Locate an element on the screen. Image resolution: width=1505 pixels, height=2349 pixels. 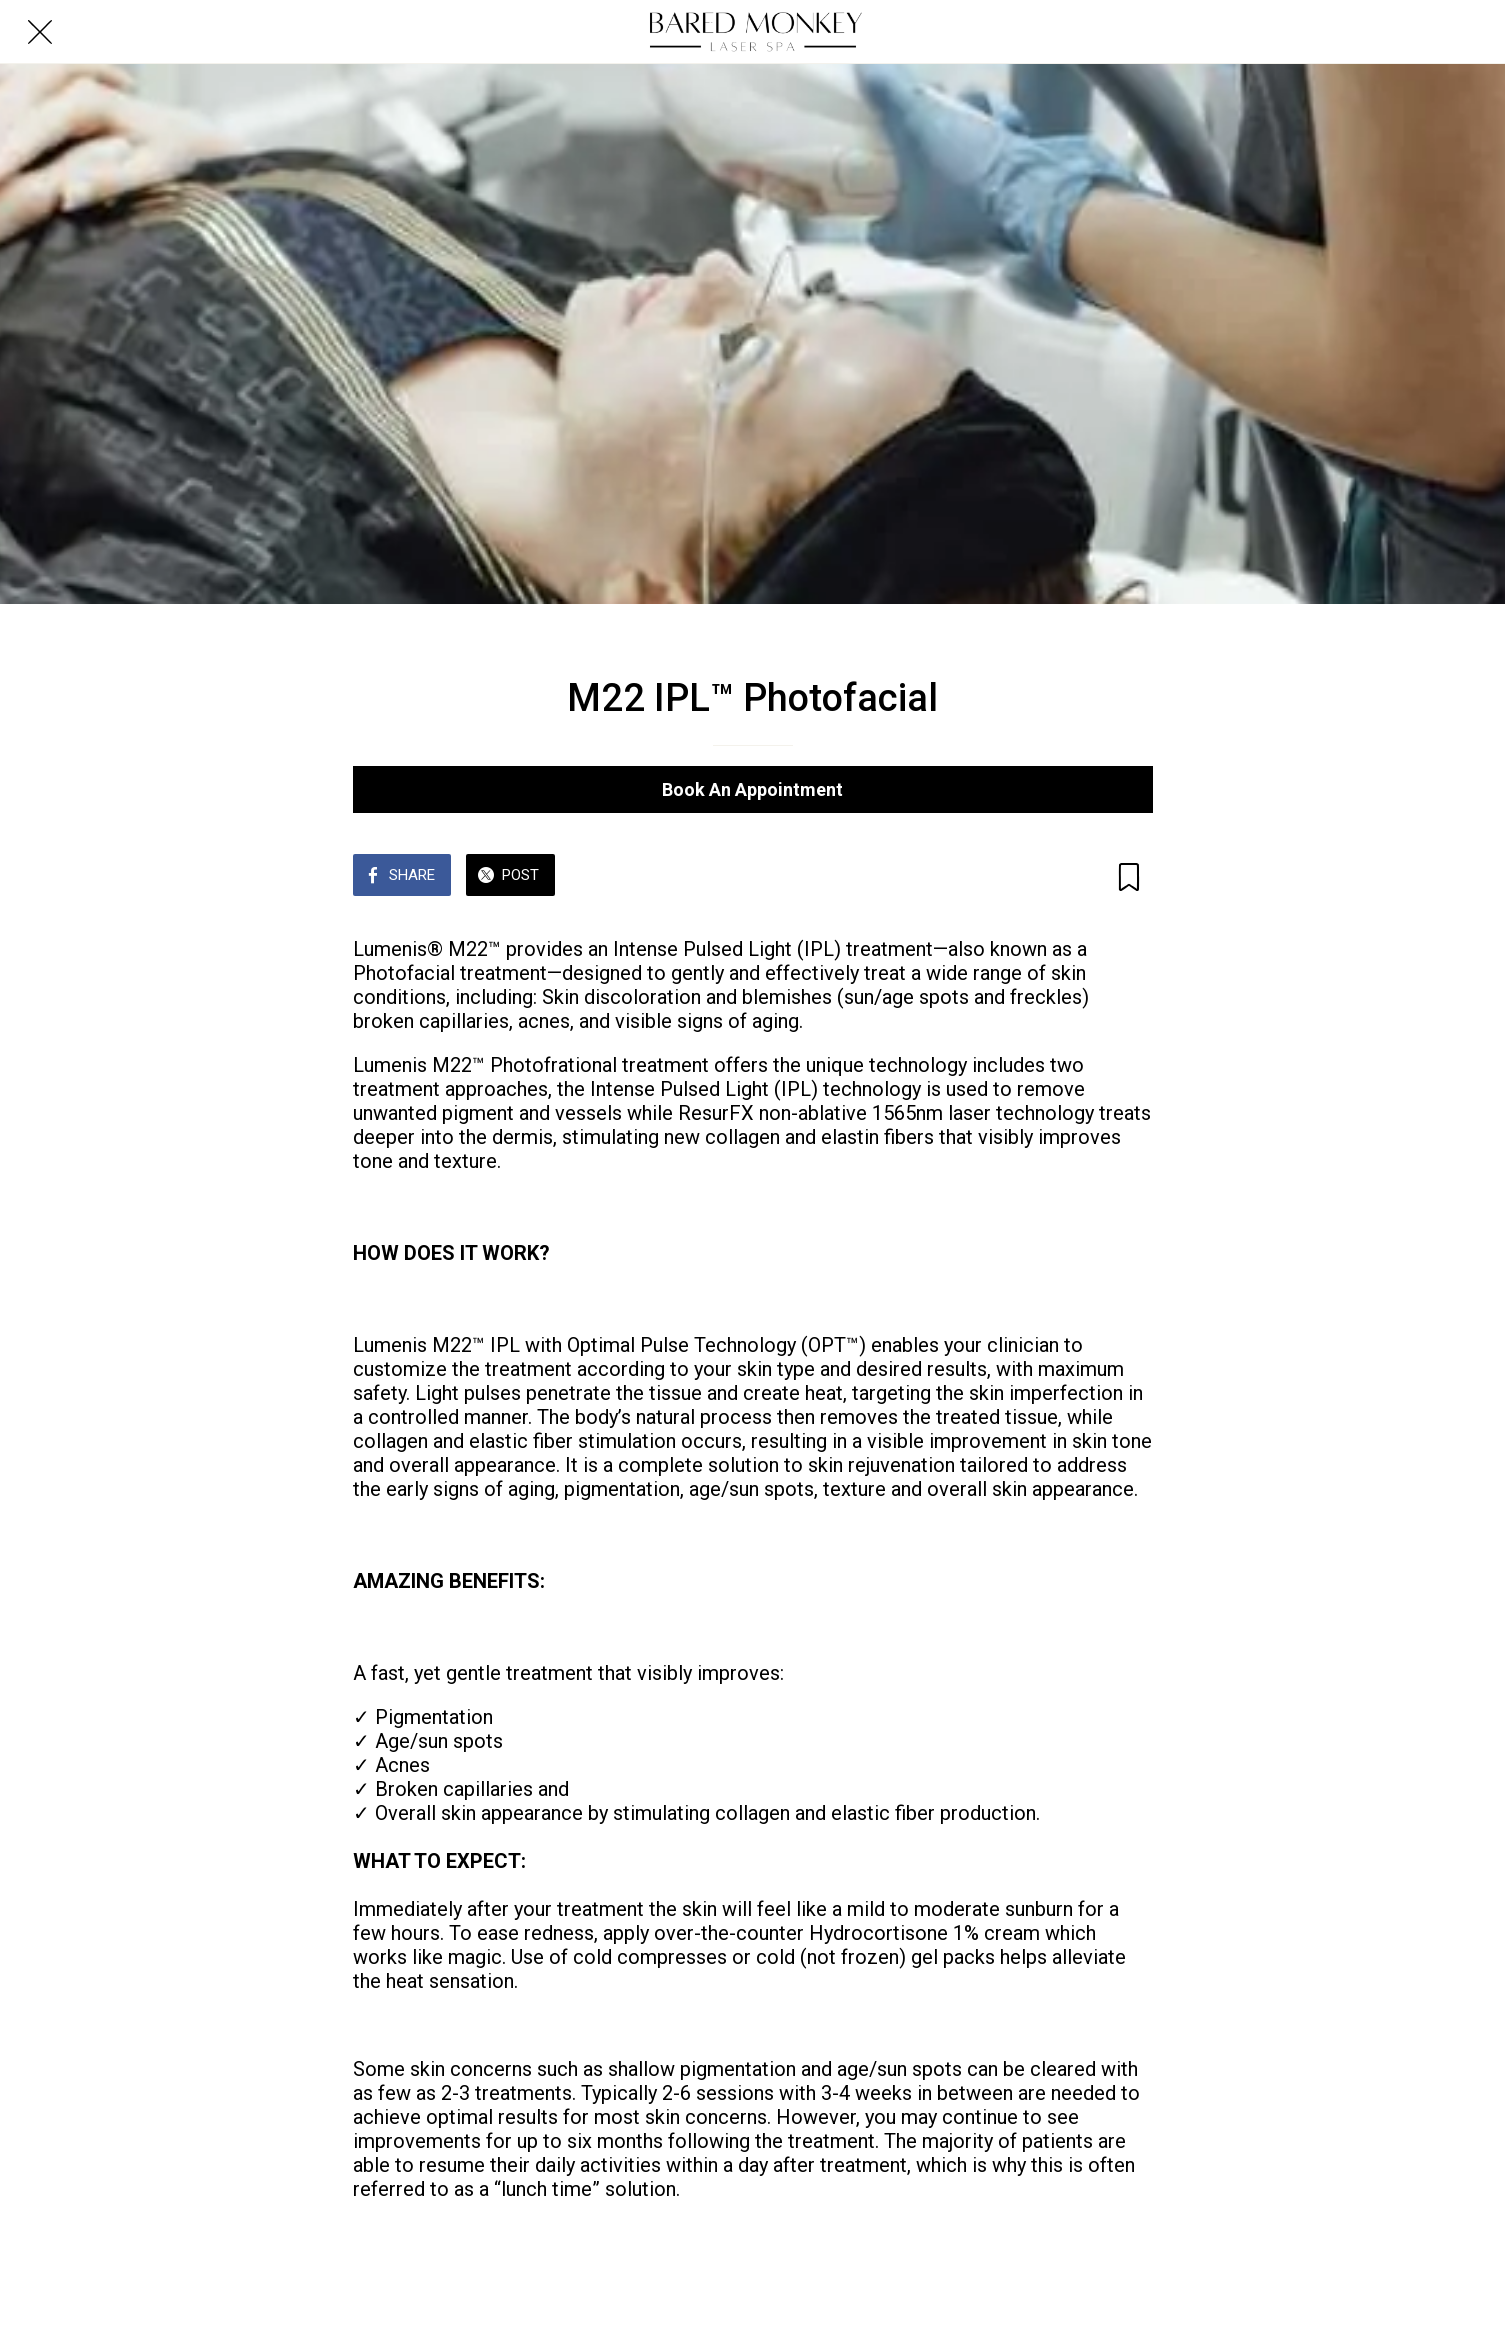
Book An Appointment is located at coordinates (752, 789).